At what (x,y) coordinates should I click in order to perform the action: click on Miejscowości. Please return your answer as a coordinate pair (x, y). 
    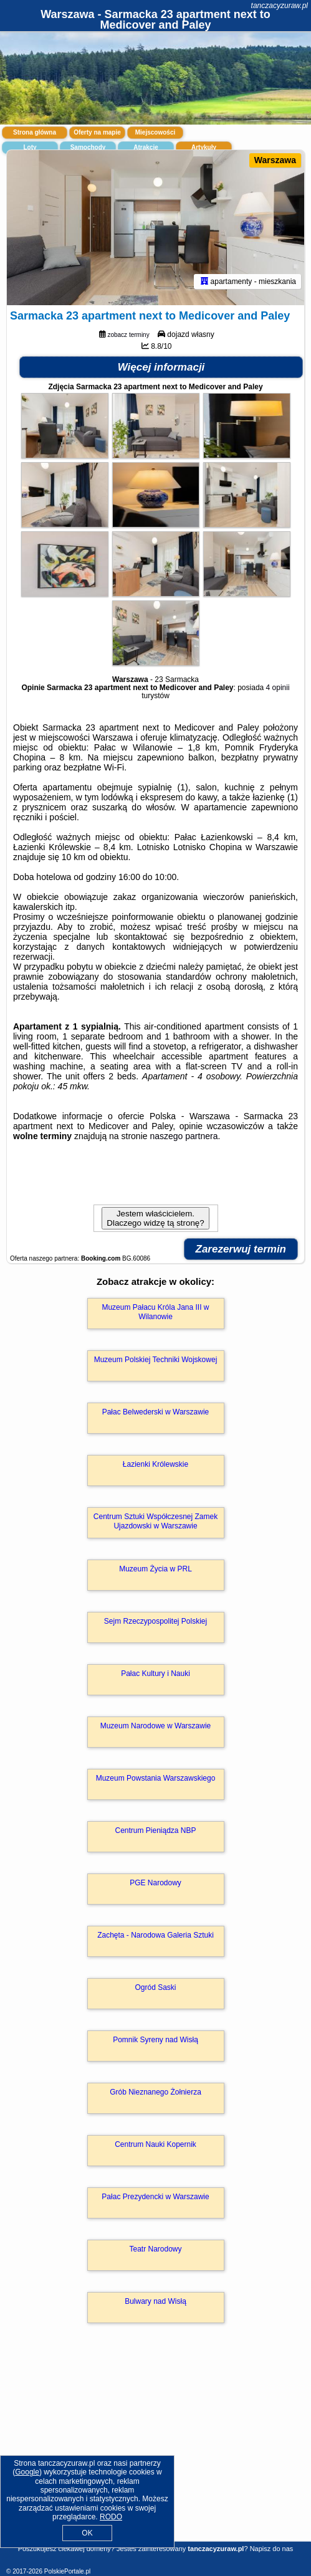
    Looking at the image, I should click on (155, 132).